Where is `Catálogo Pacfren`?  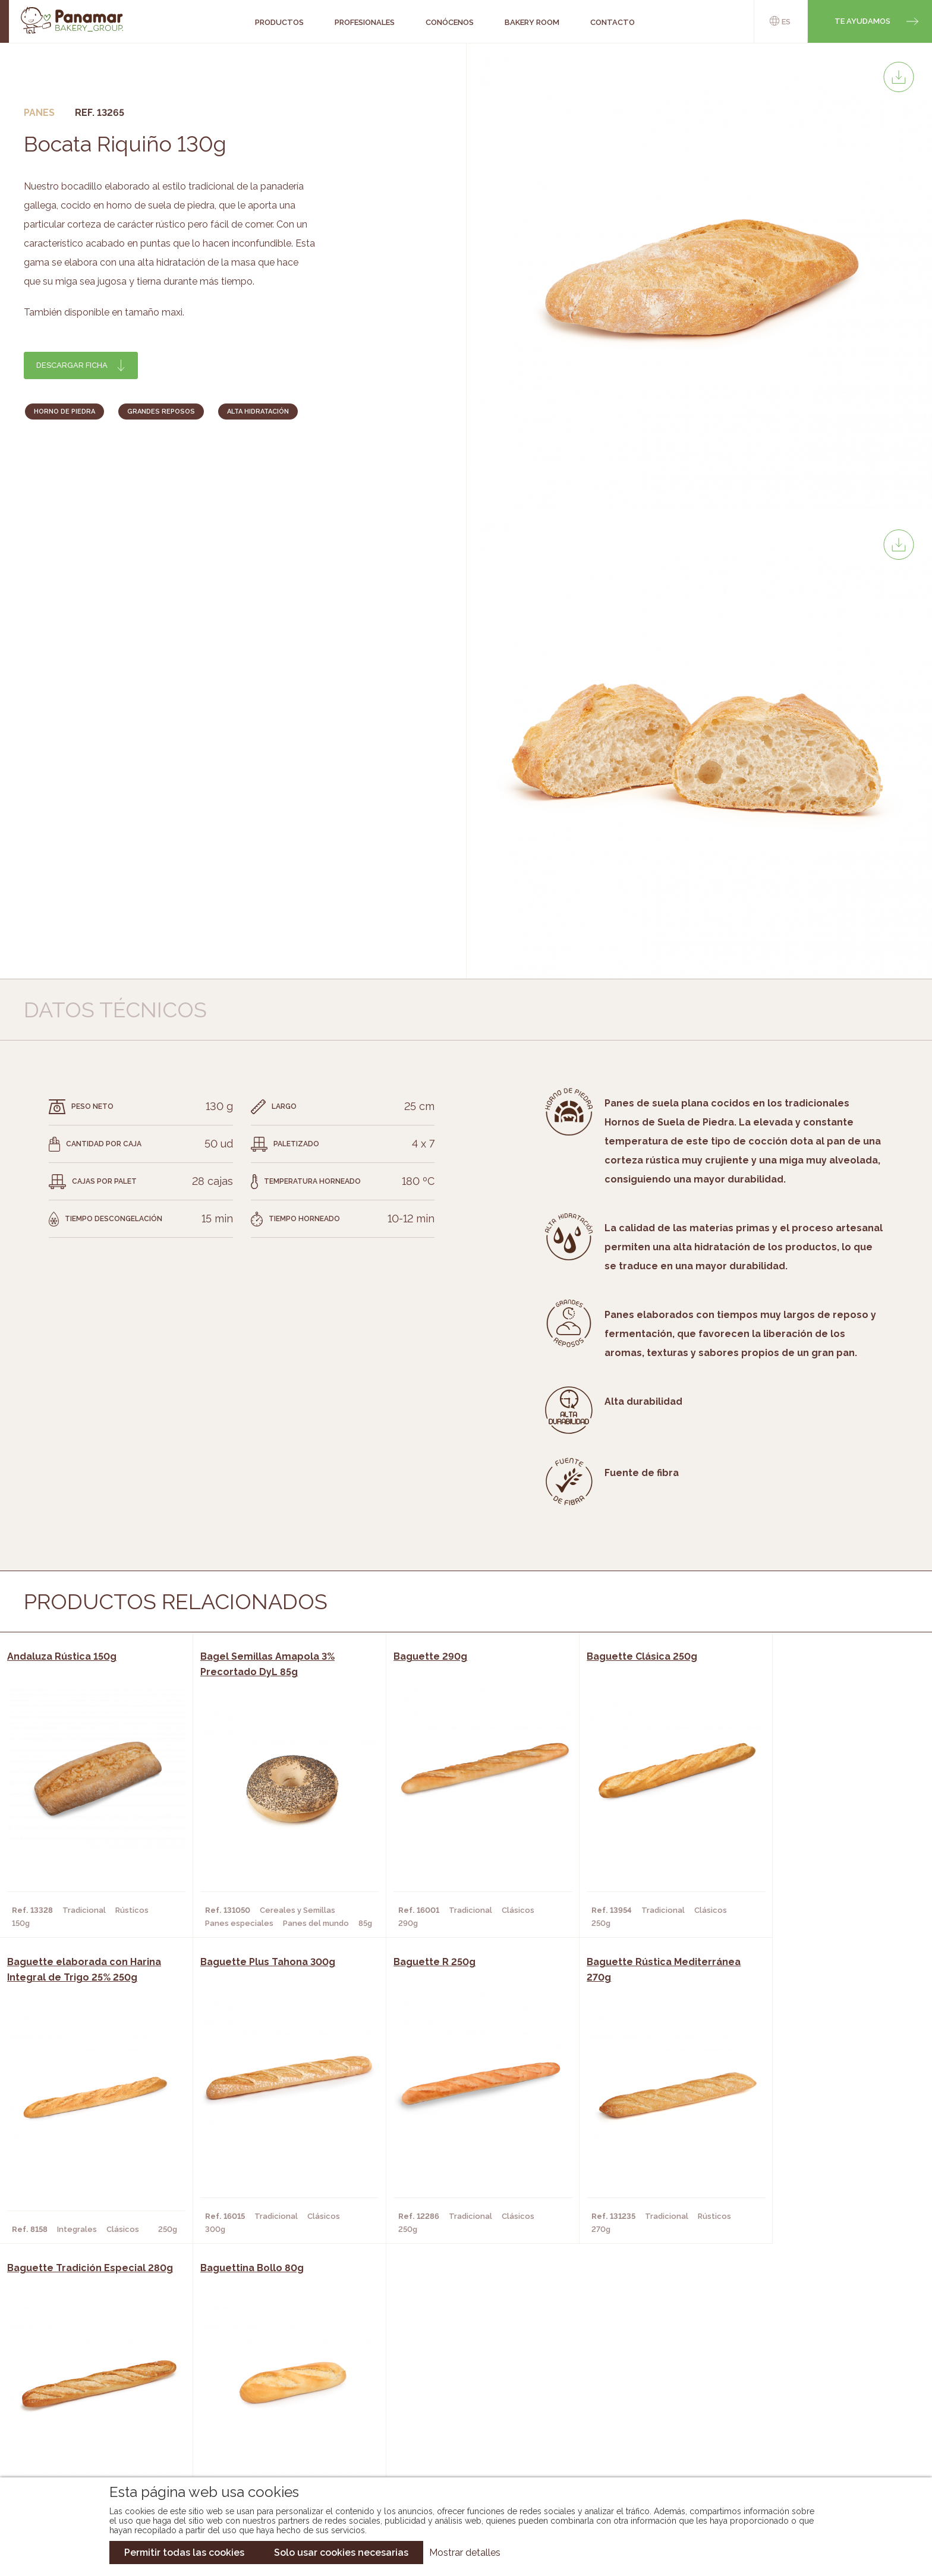
Catálogo Pacfren is located at coordinates (458, 2450).